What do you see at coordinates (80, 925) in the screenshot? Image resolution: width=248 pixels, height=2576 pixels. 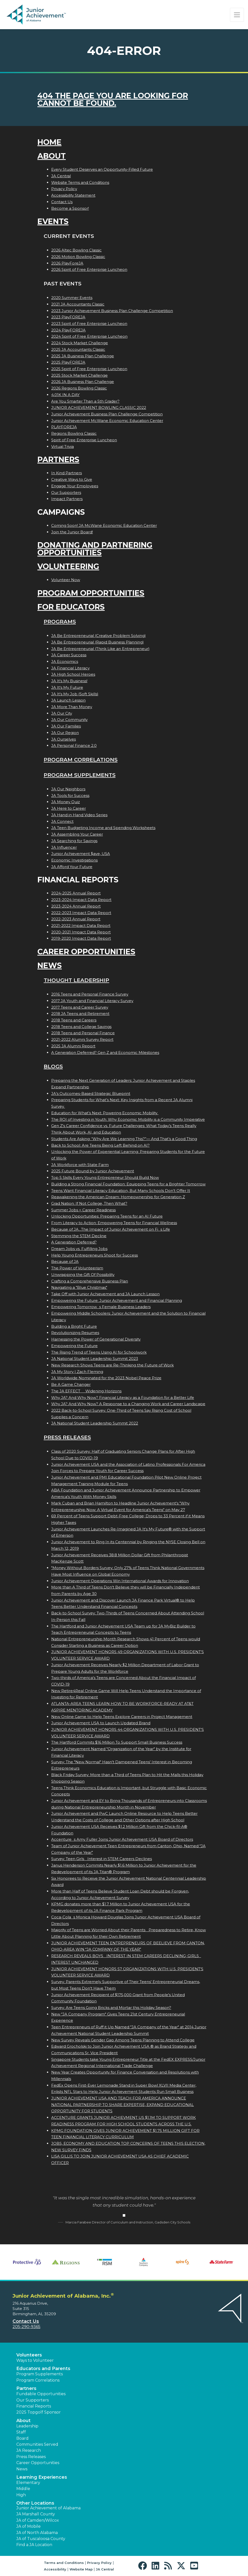 I see `2021-2022 Impact Data Report` at bounding box center [80, 925].